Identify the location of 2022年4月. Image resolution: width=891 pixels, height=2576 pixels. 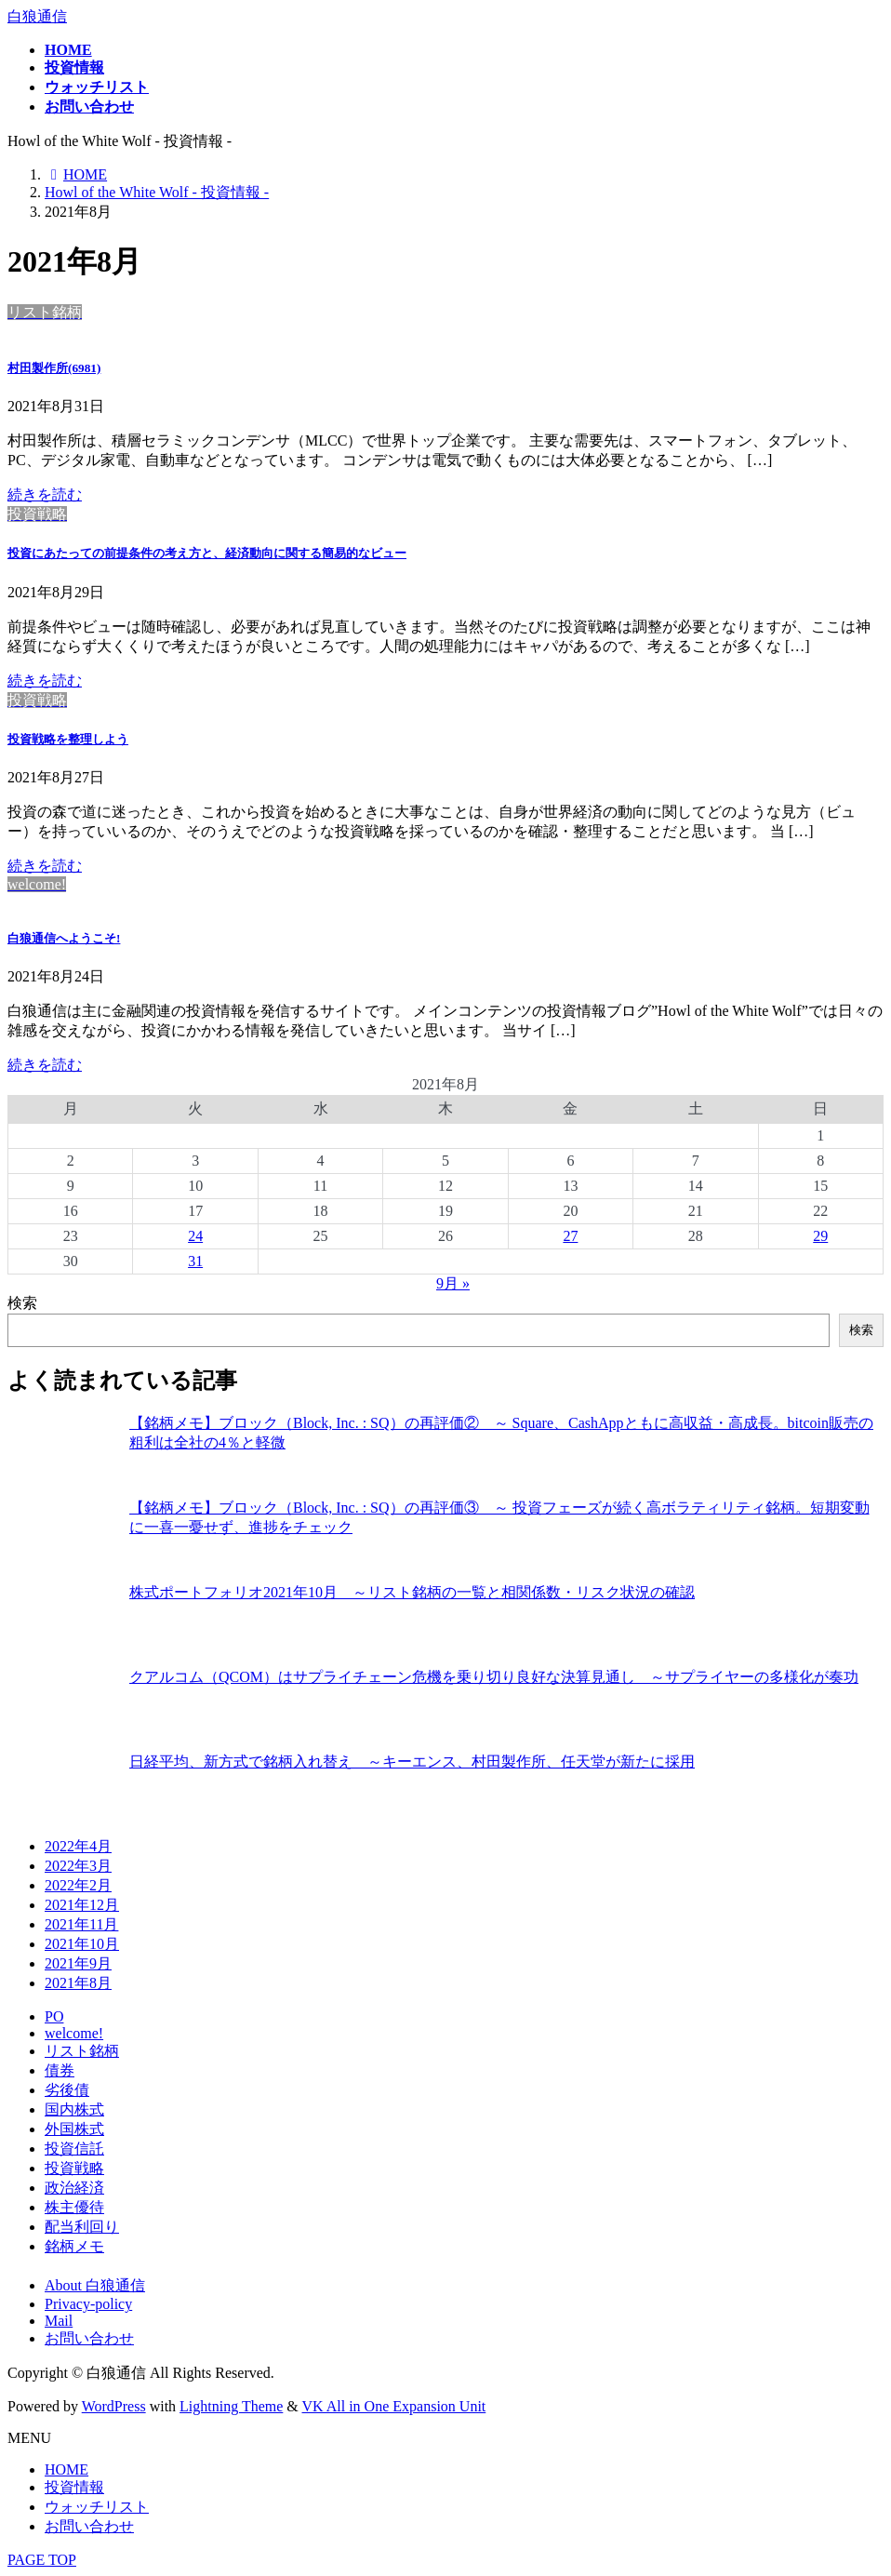
(78, 1846).